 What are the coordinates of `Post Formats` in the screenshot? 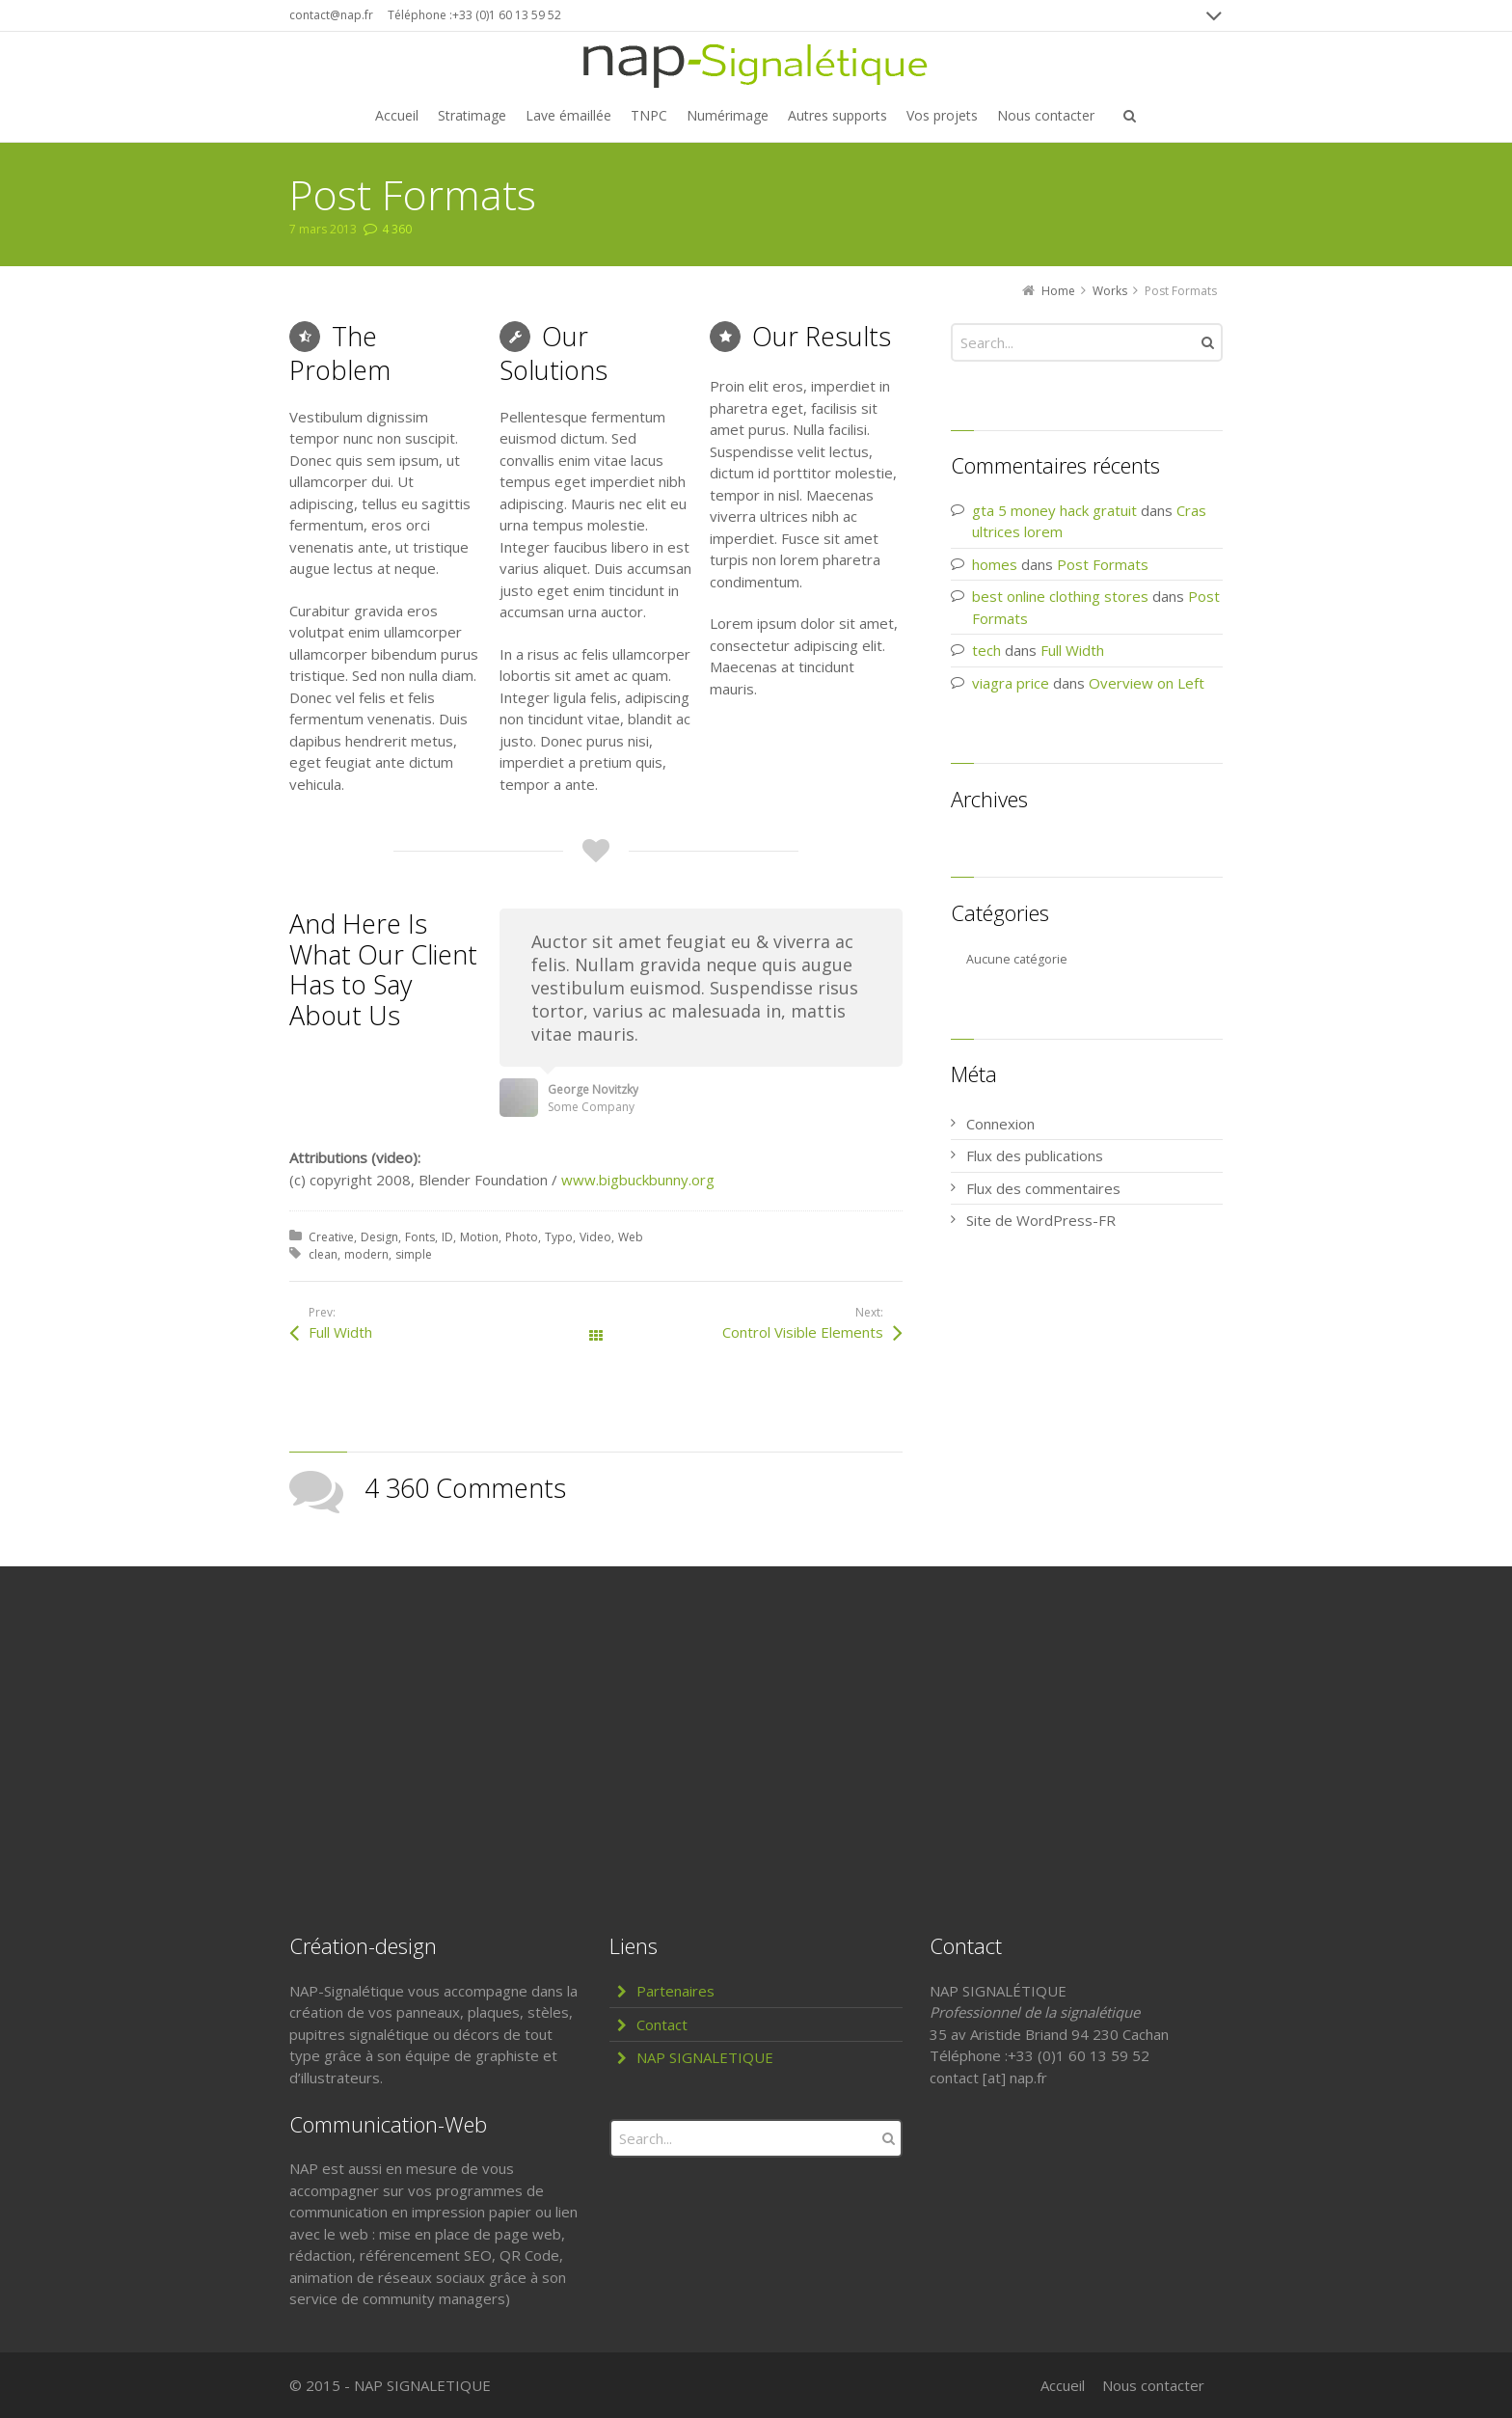 It's located at (1102, 564).